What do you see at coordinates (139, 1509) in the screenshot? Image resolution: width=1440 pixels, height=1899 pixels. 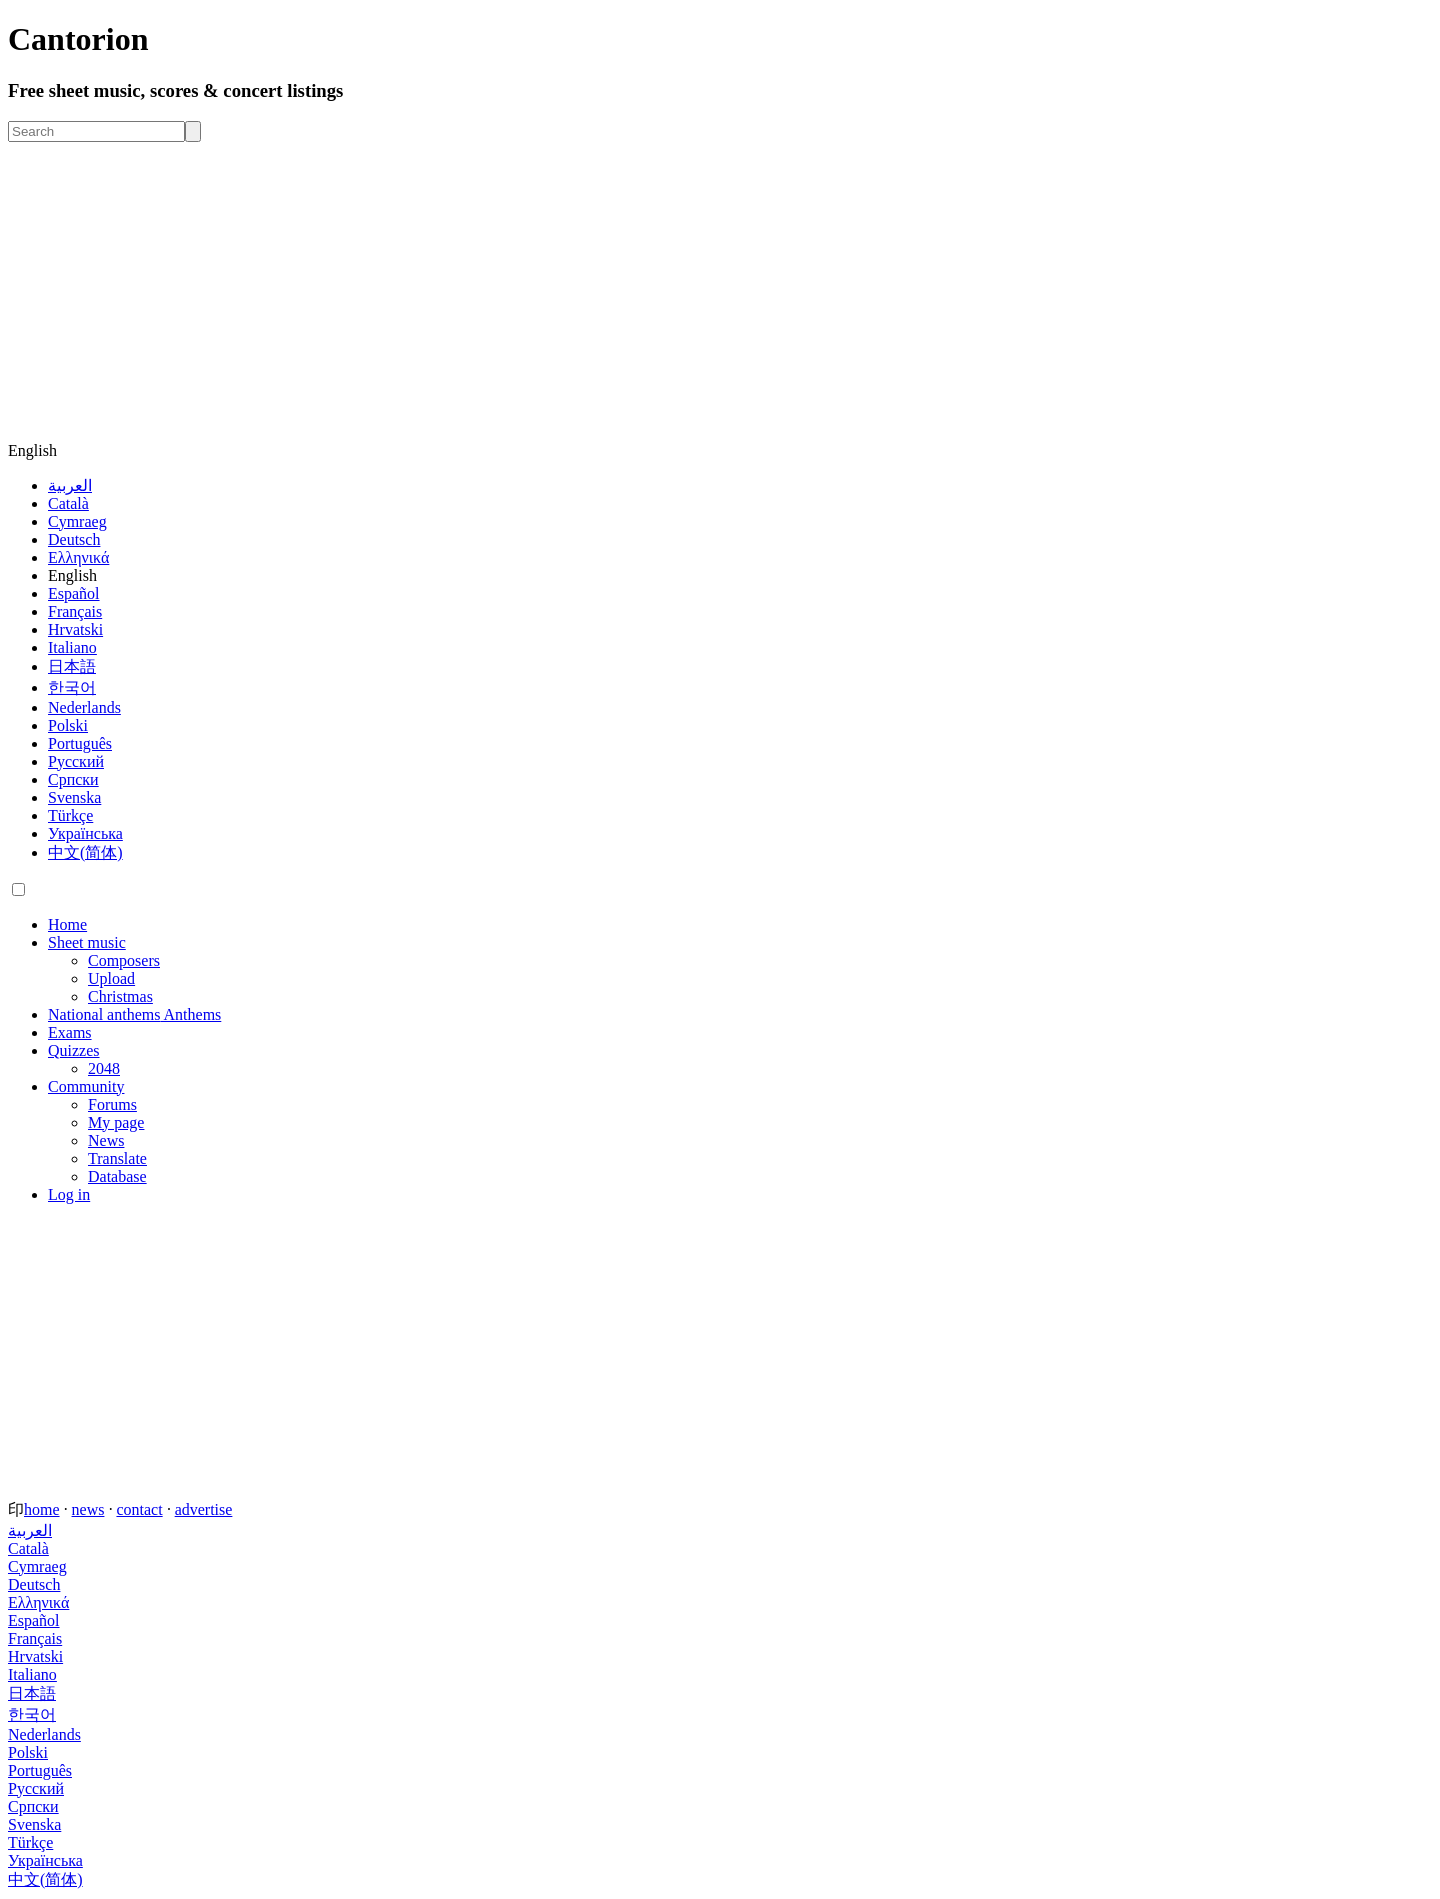 I see `contact` at bounding box center [139, 1509].